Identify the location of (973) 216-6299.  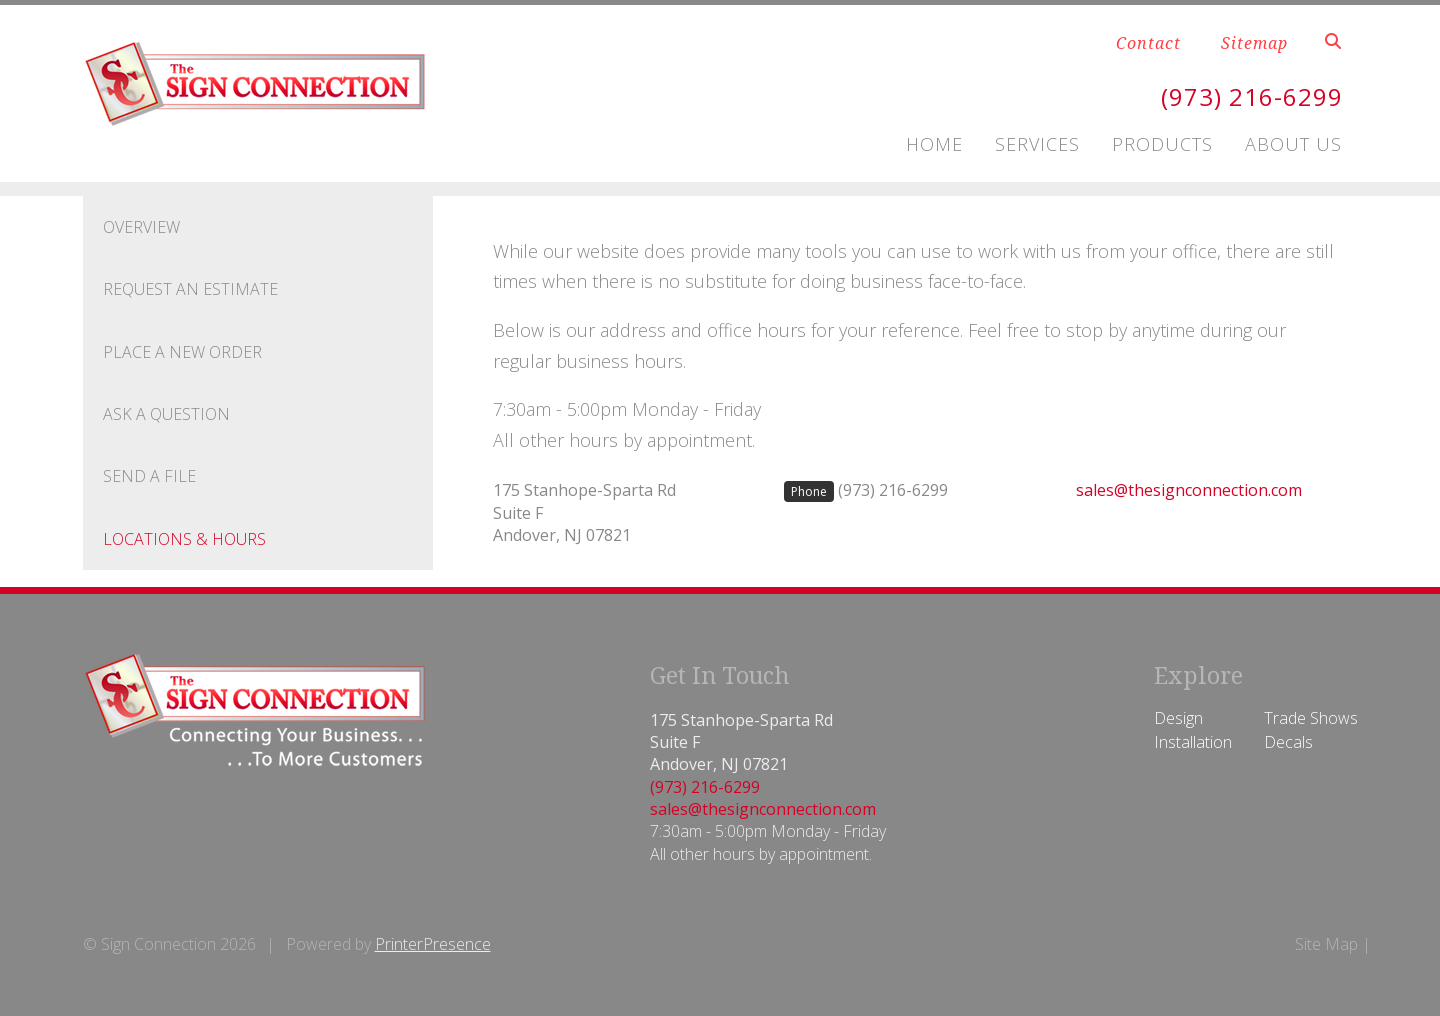
(1252, 96).